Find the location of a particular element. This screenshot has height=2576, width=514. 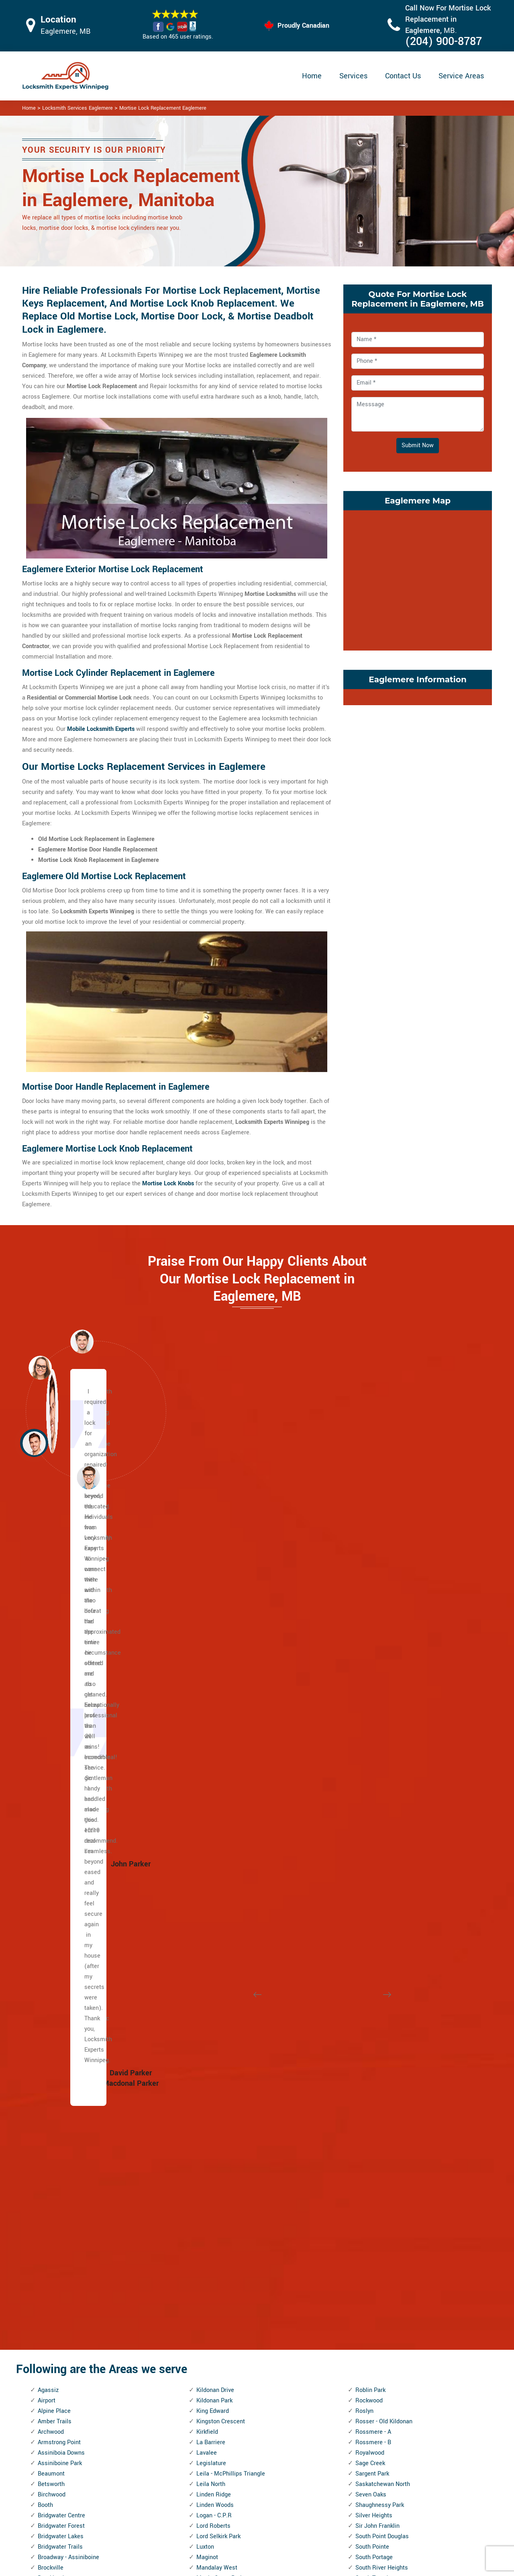

Victoria Crescent is located at coordinates (378, 2150).